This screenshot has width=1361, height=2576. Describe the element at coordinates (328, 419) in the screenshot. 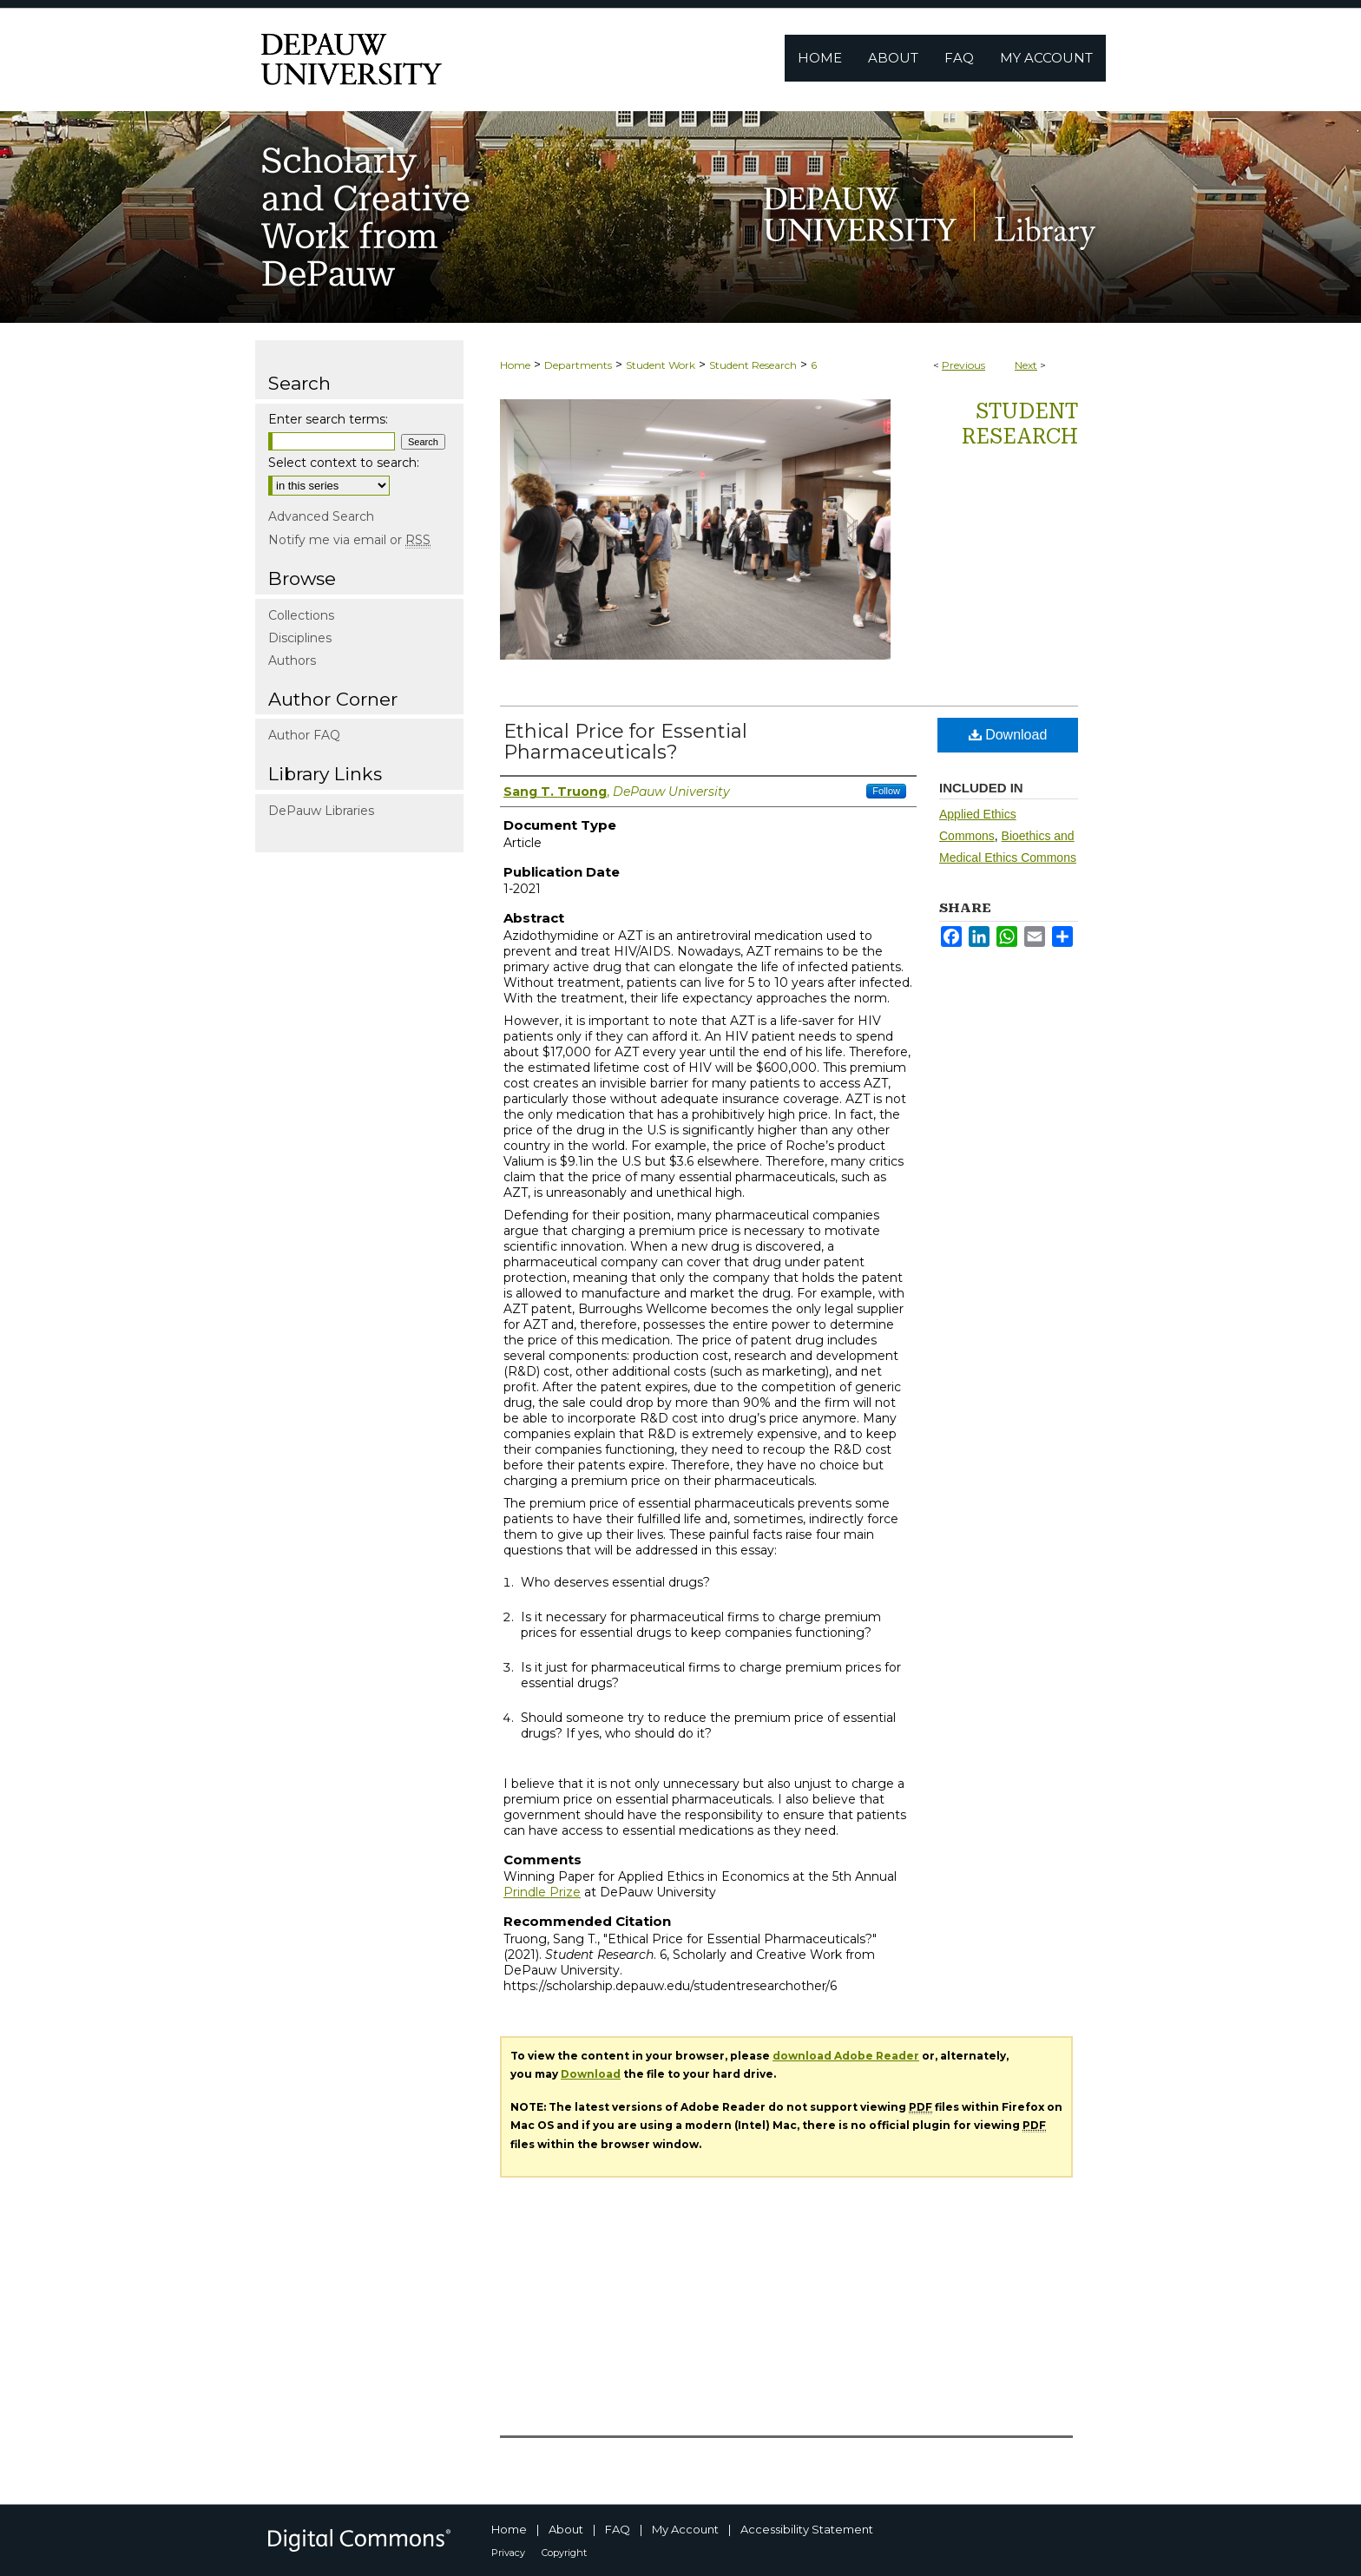

I see `Enter search terms:` at that location.